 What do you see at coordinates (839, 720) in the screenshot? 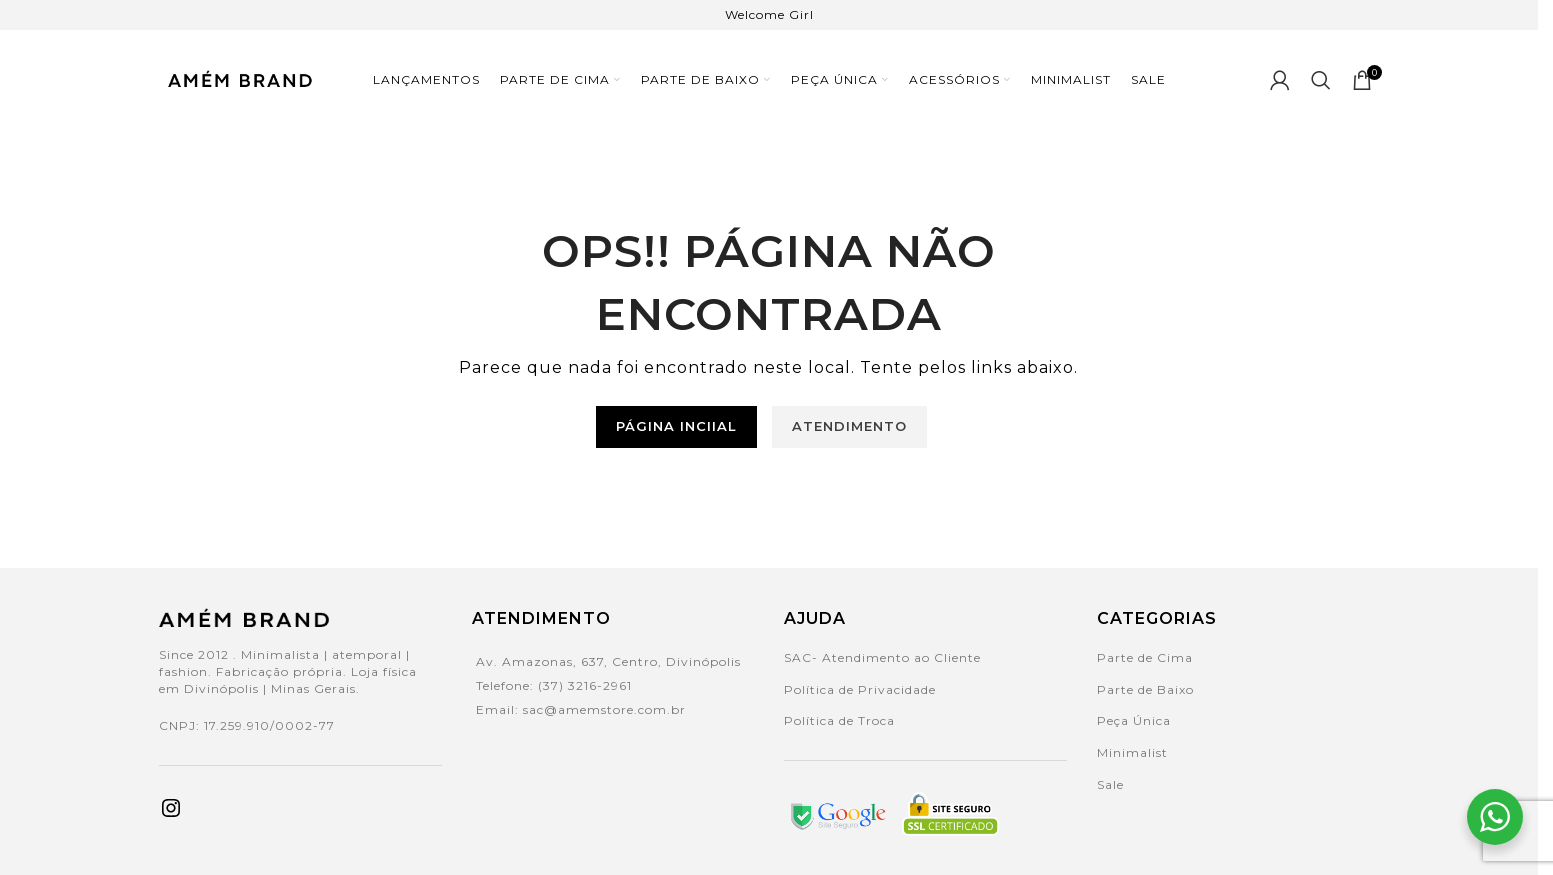
I see `Política de Troca` at bounding box center [839, 720].